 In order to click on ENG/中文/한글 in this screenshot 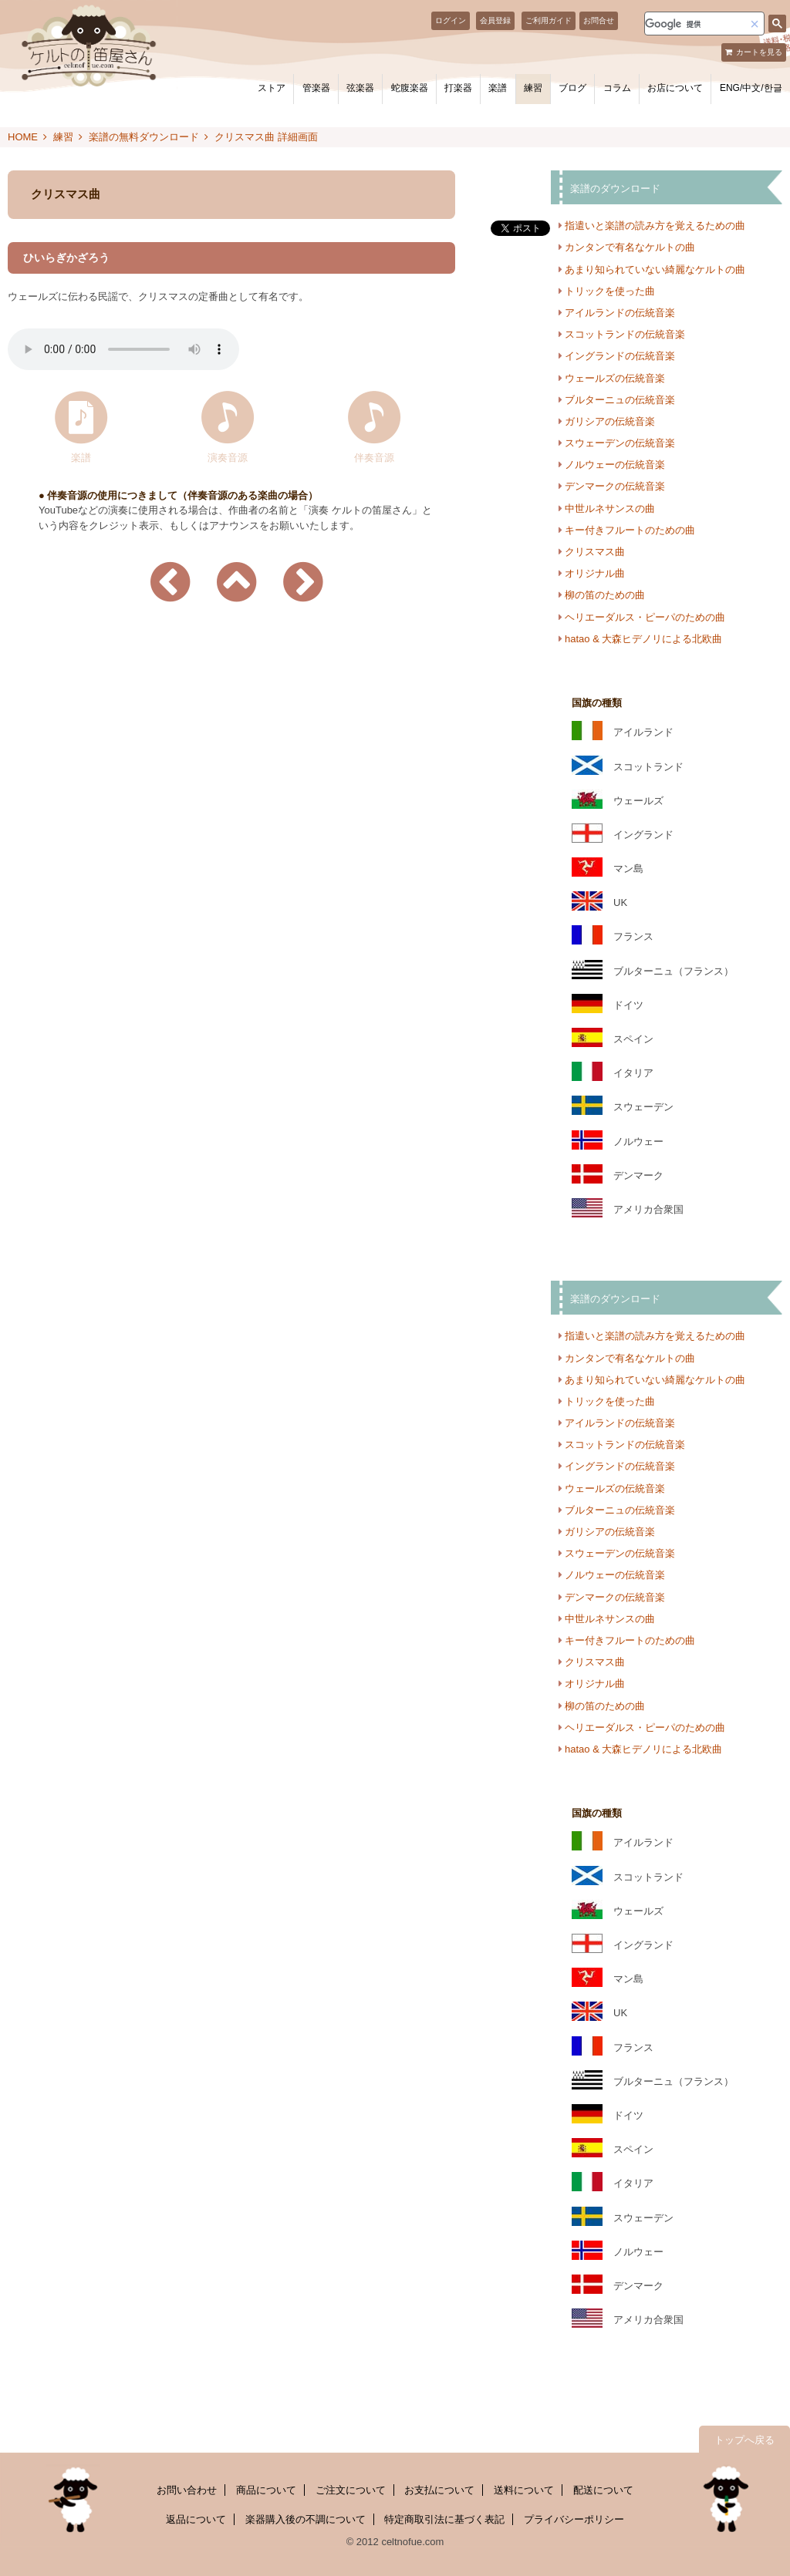, I will do `click(751, 87)`.